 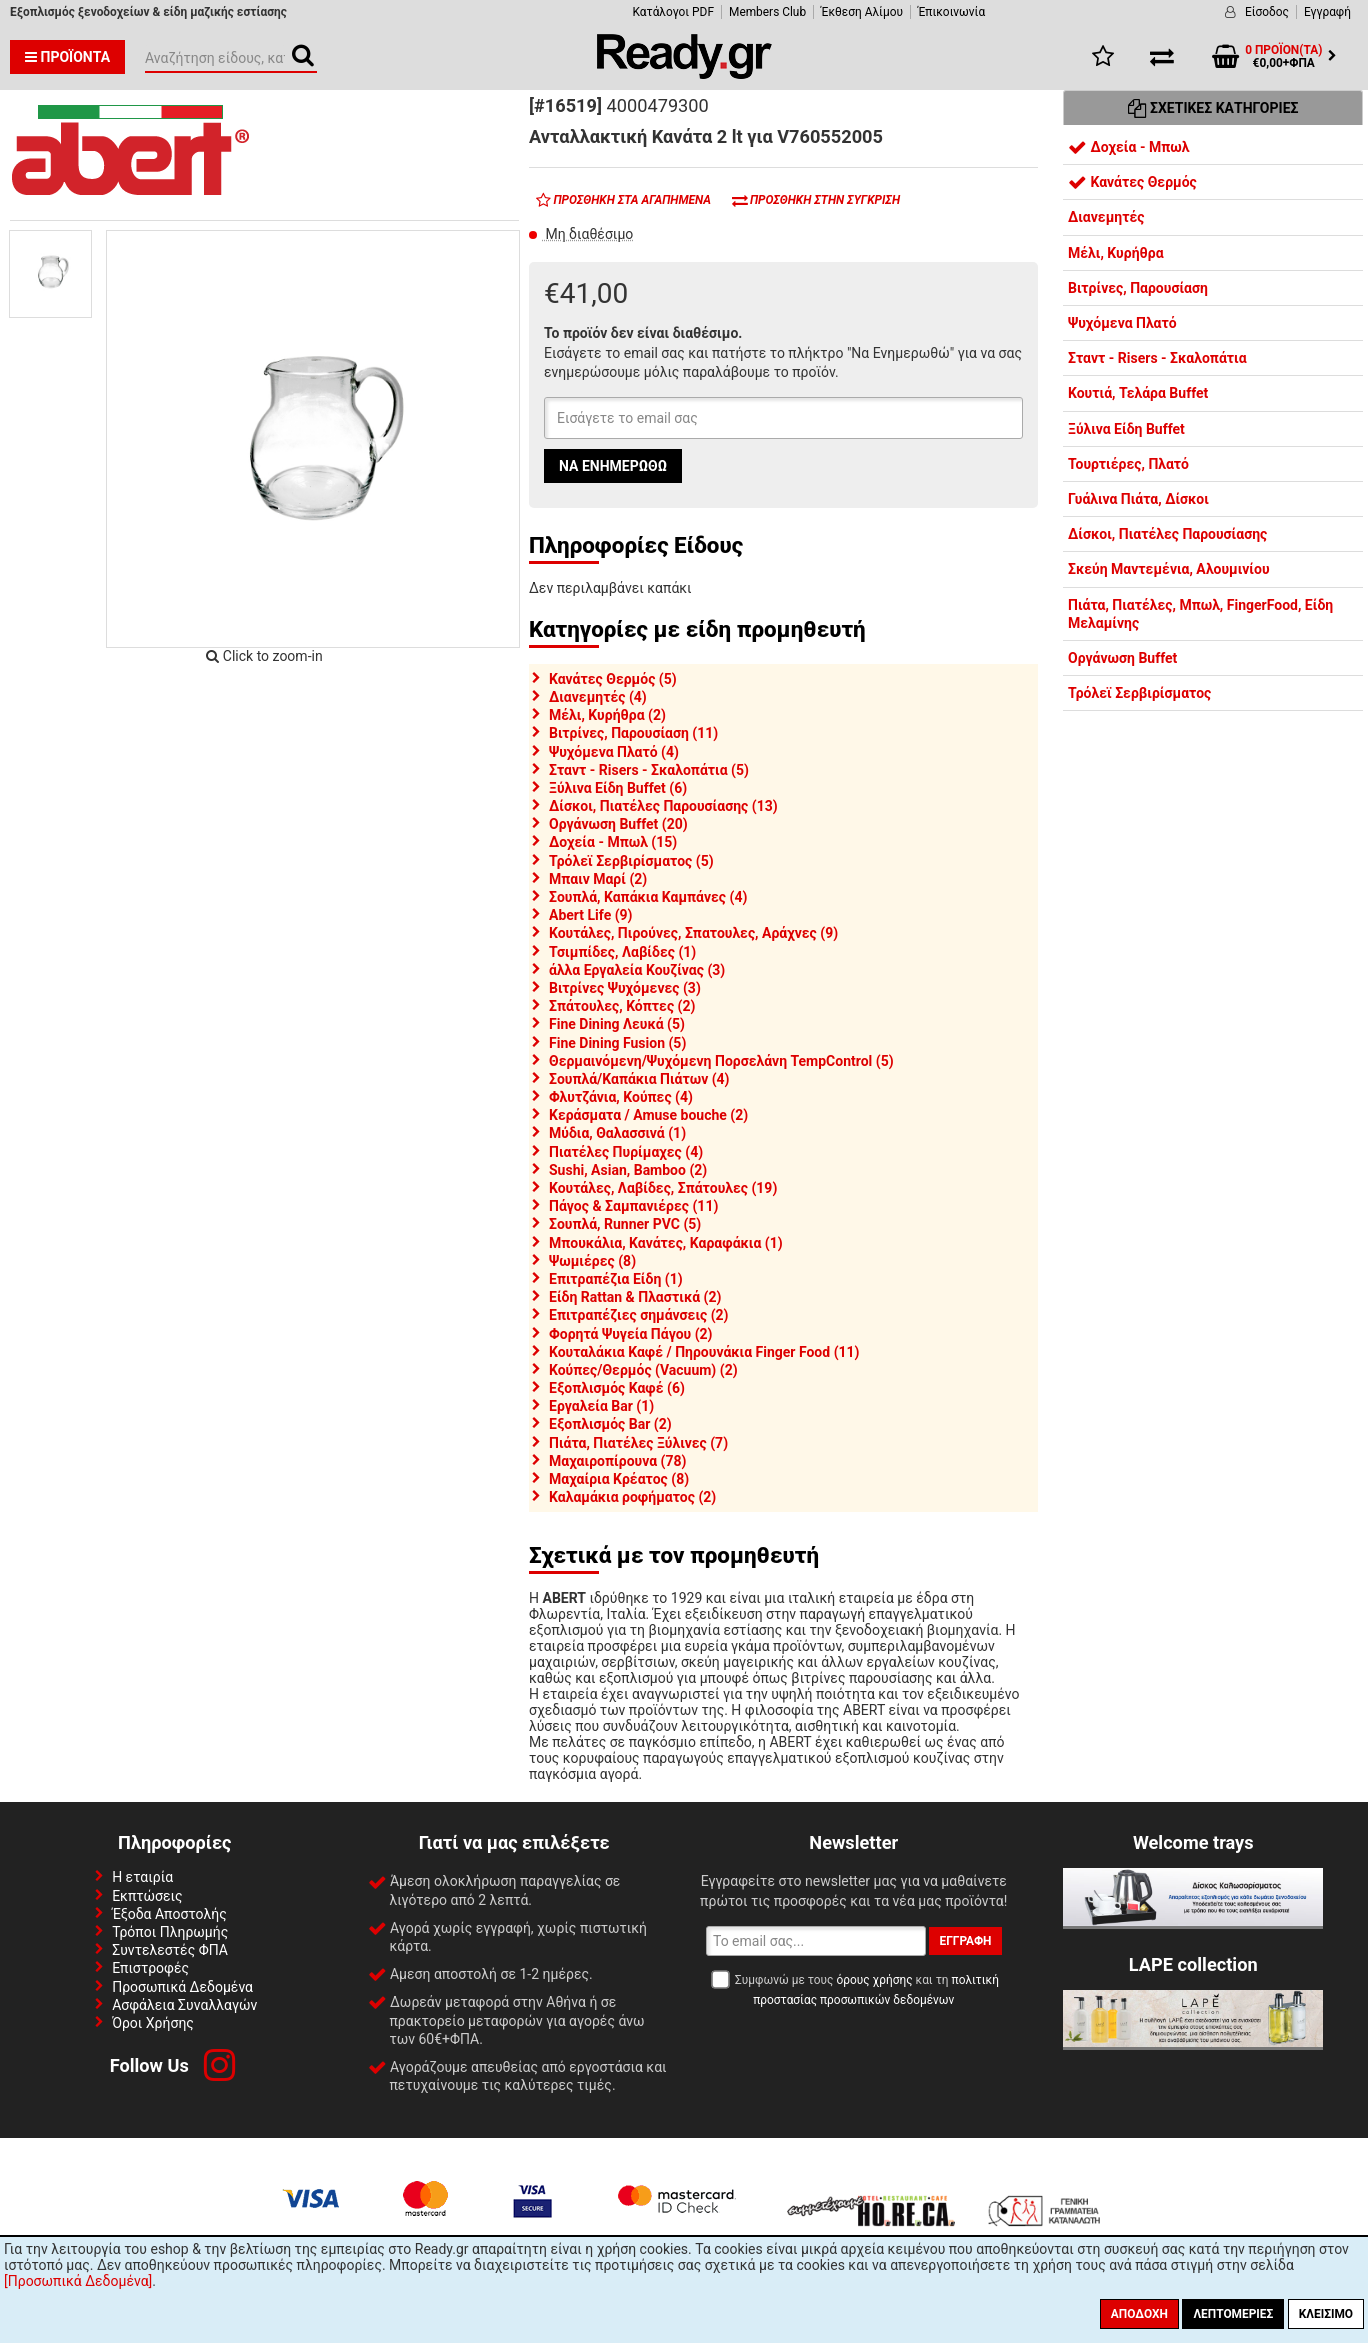 I want to click on Πάγος & Σαμπανιέρες (11), so click(x=633, y=1206).